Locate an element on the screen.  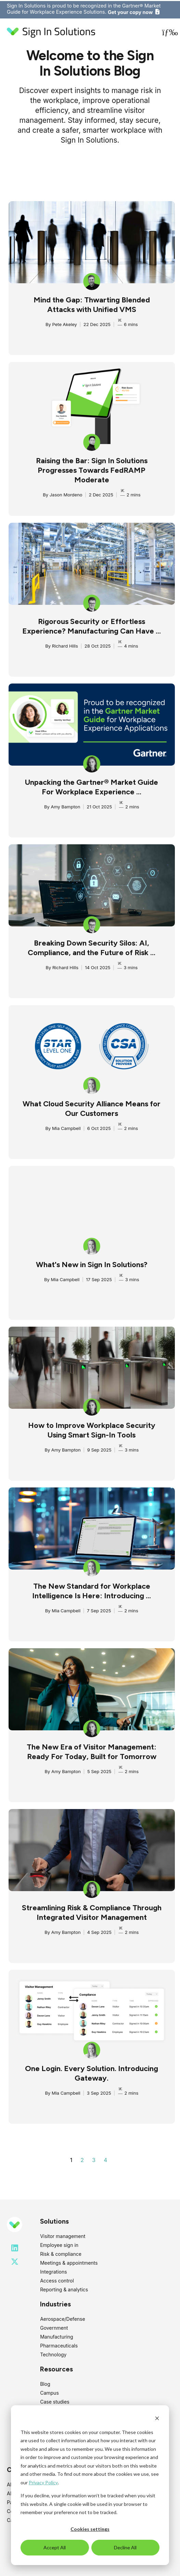
Blog is located at coordinates (45, 2384).